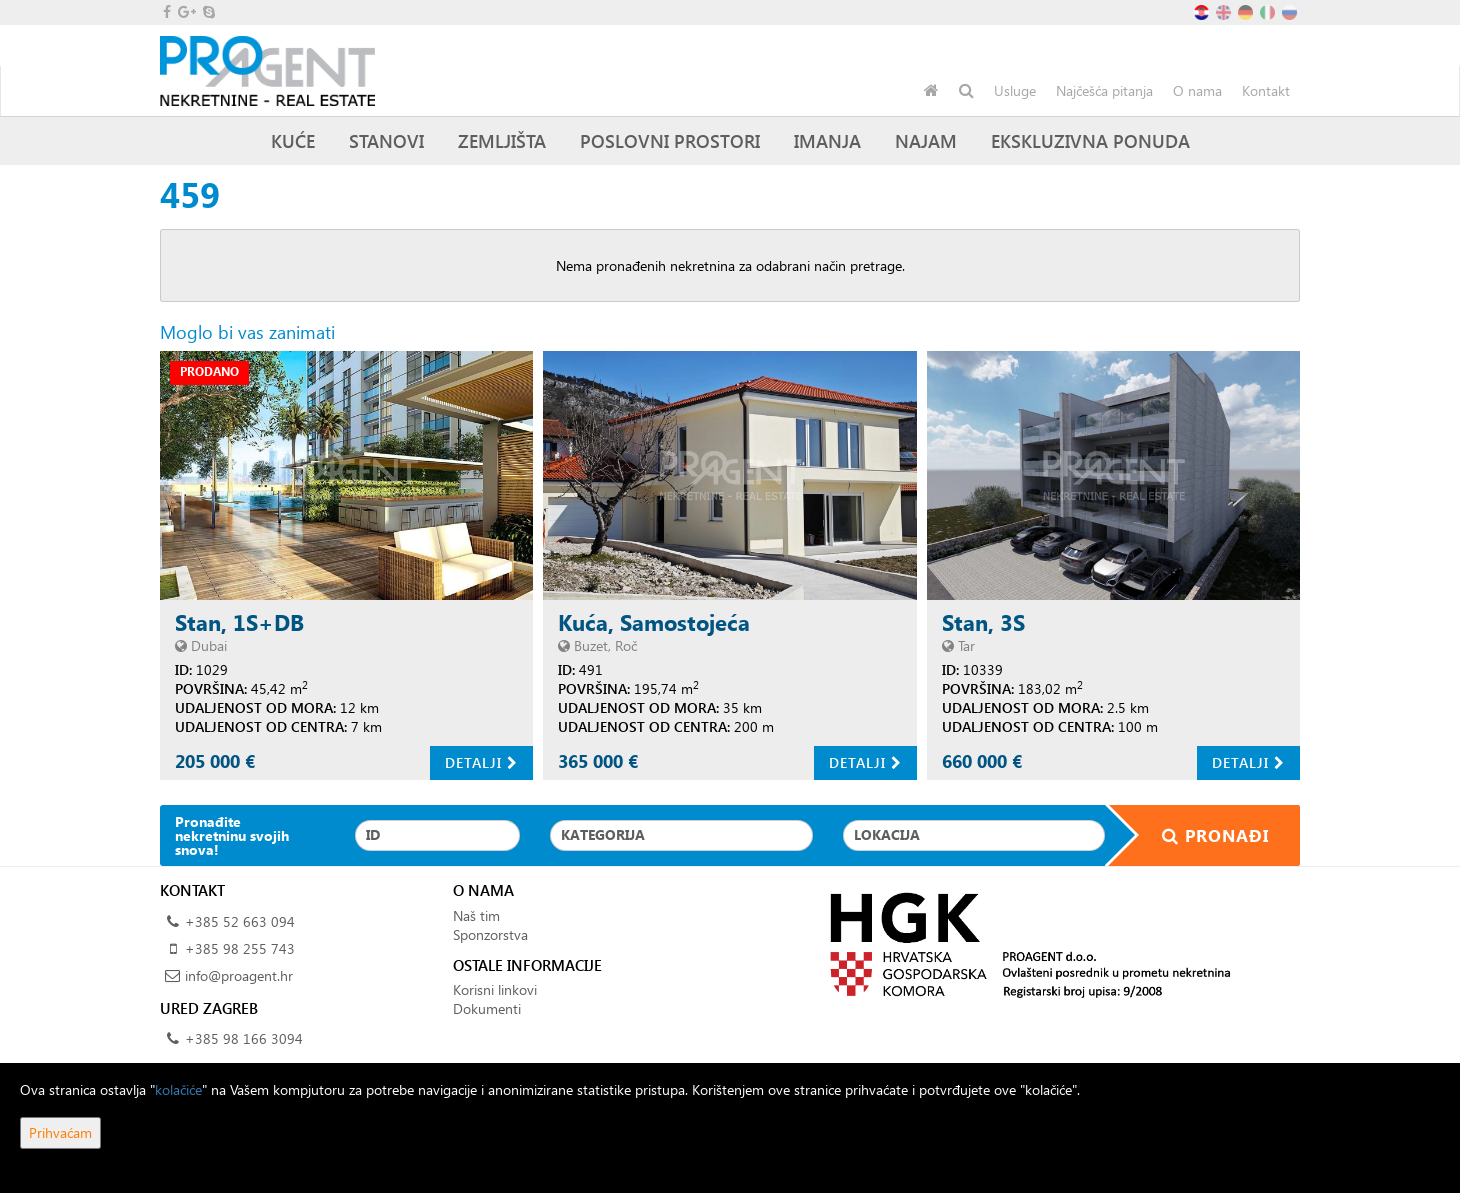  Describe the element at coordinates (827, 140) in the screenshot. I see `Imanja` at that location.